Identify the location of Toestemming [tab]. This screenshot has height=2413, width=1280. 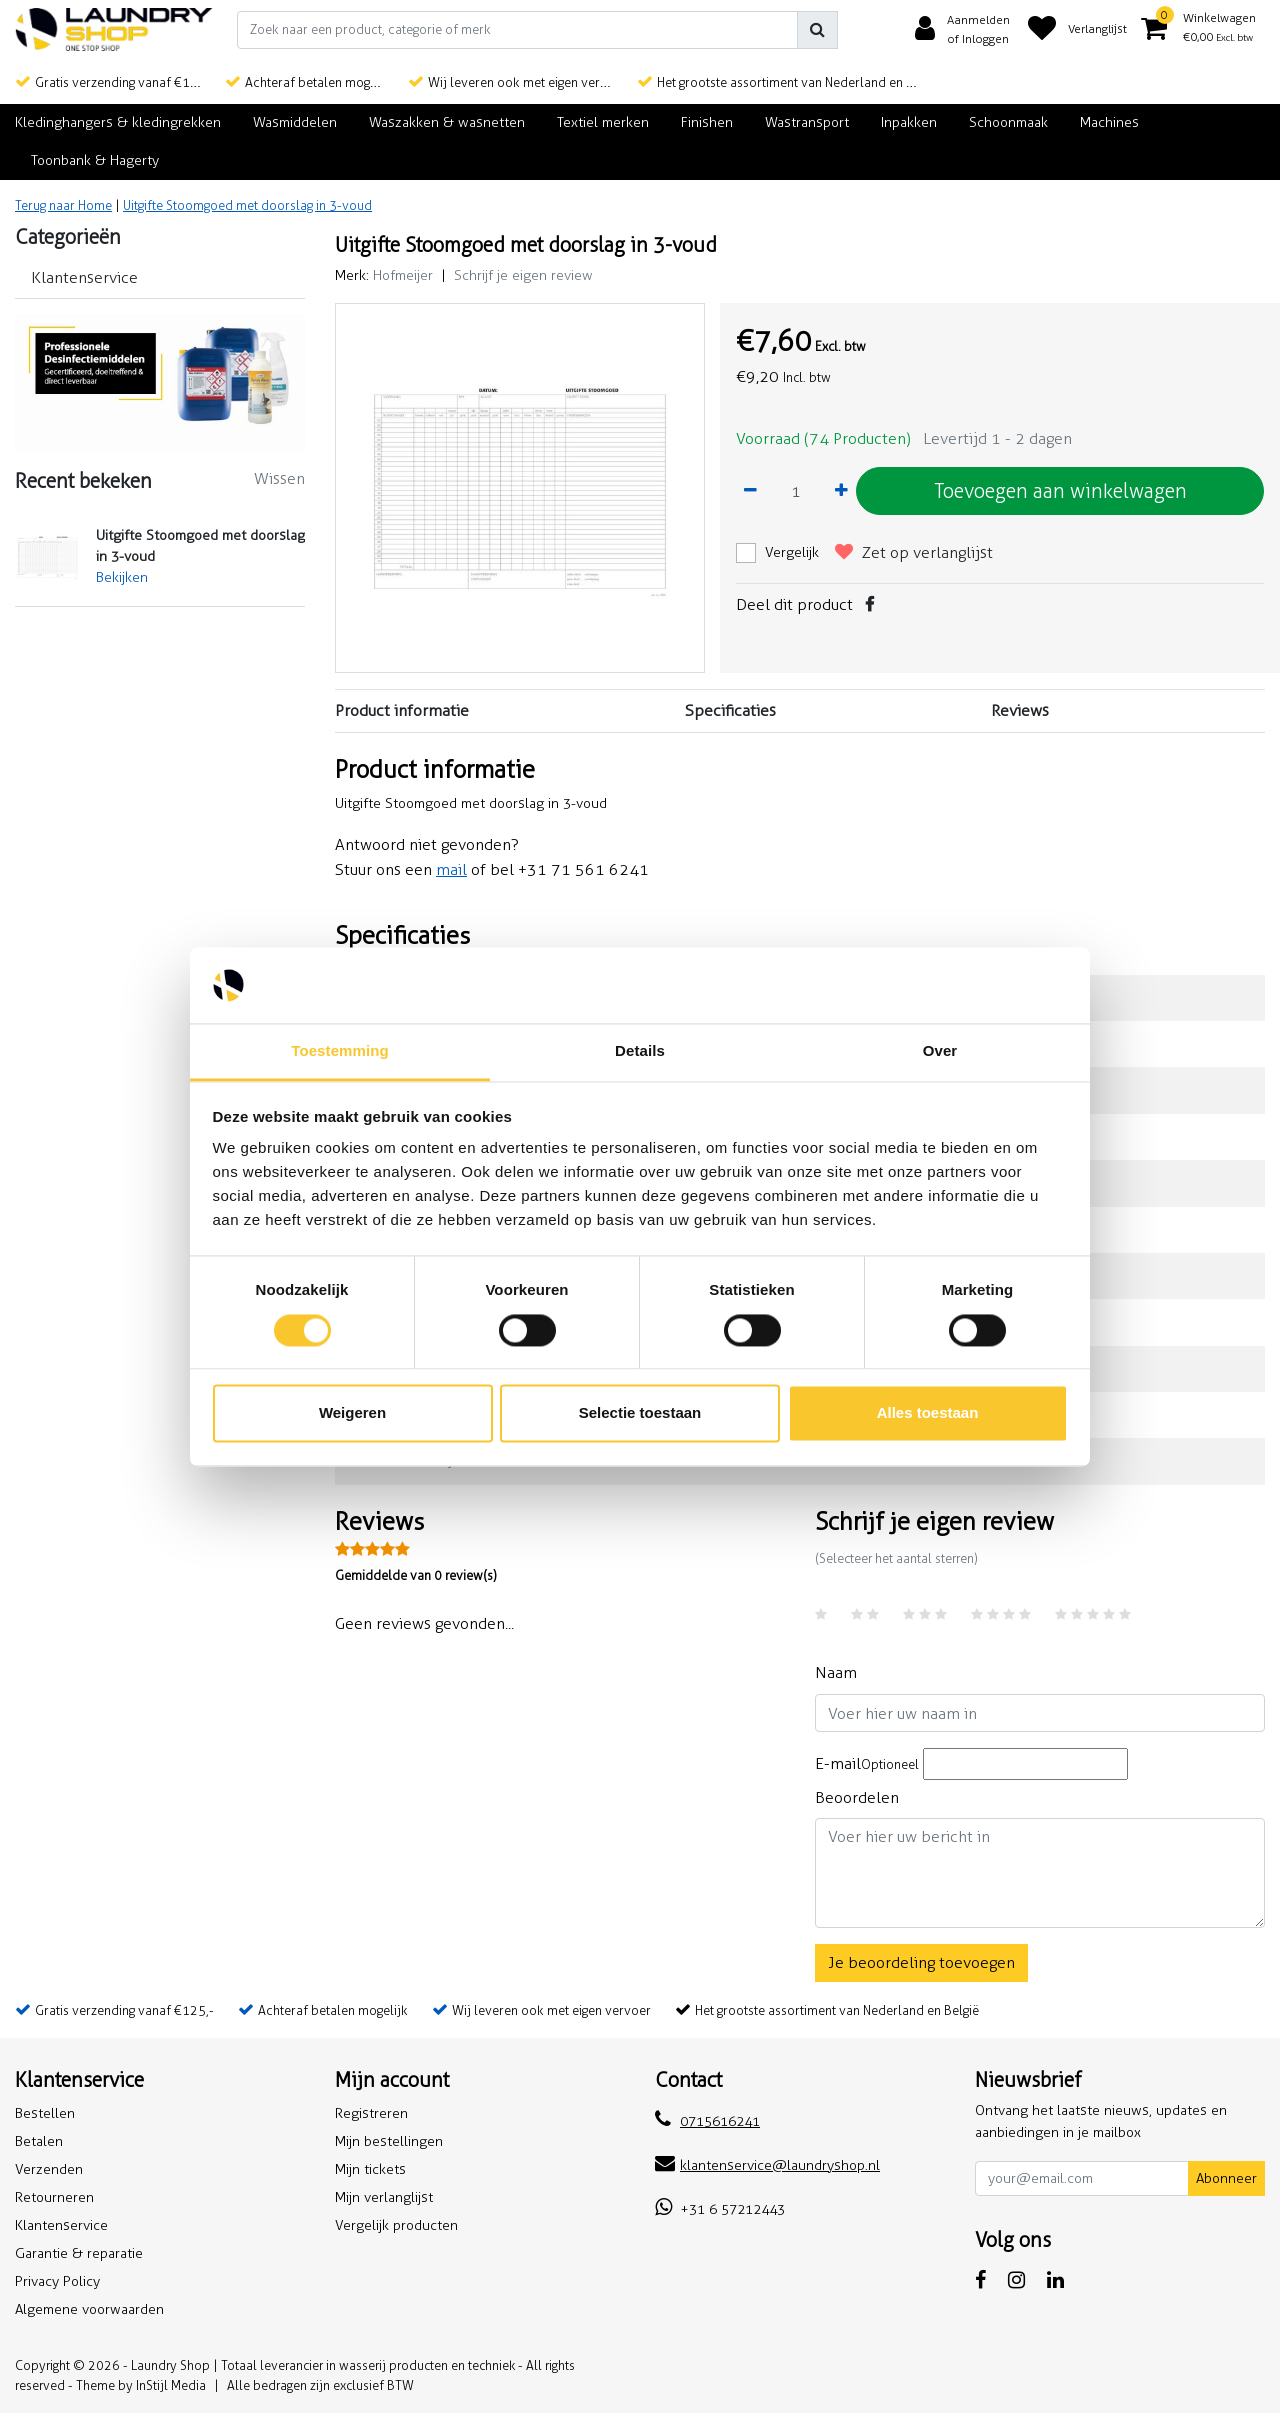
(340, 1051).